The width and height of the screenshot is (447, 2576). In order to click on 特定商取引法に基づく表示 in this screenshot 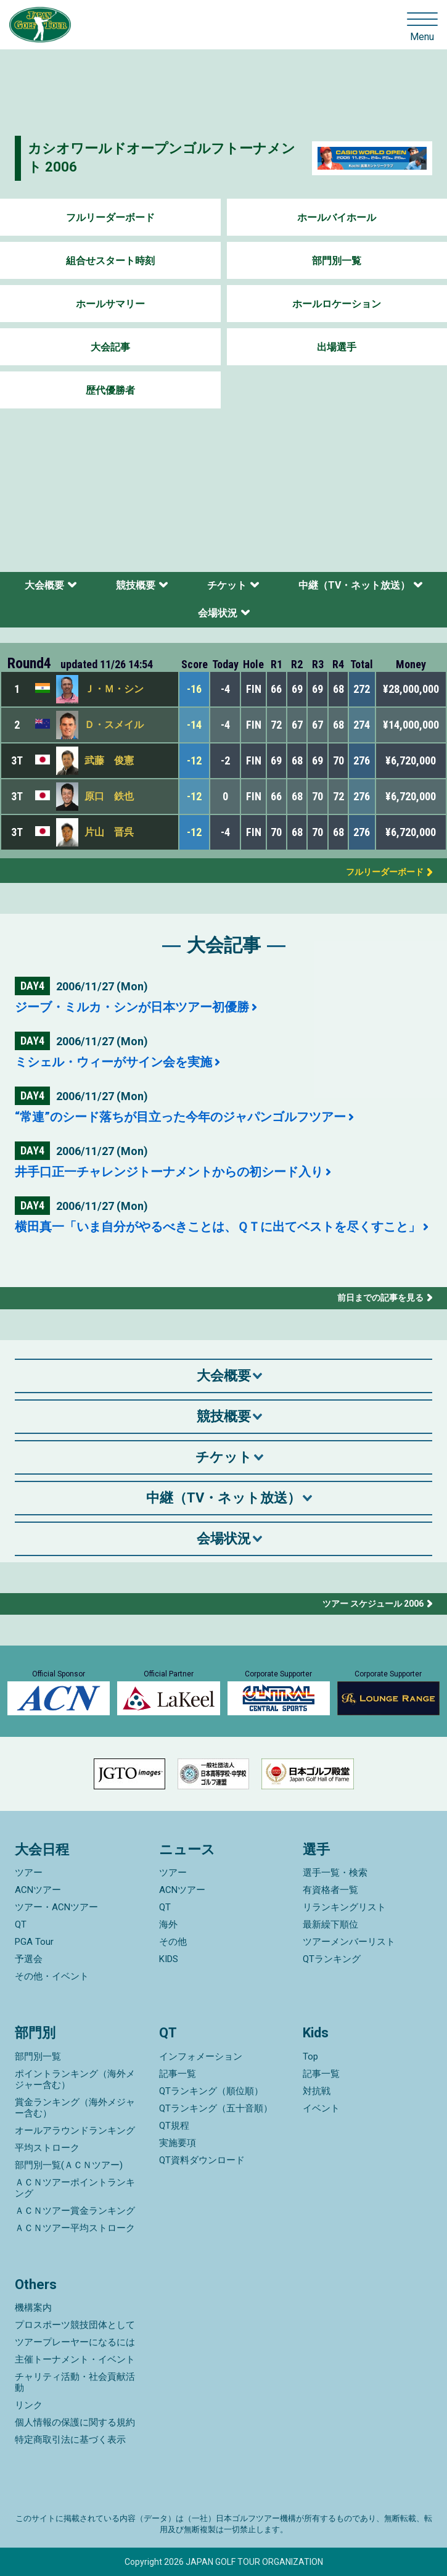, I will do `click(70, 2439)`.